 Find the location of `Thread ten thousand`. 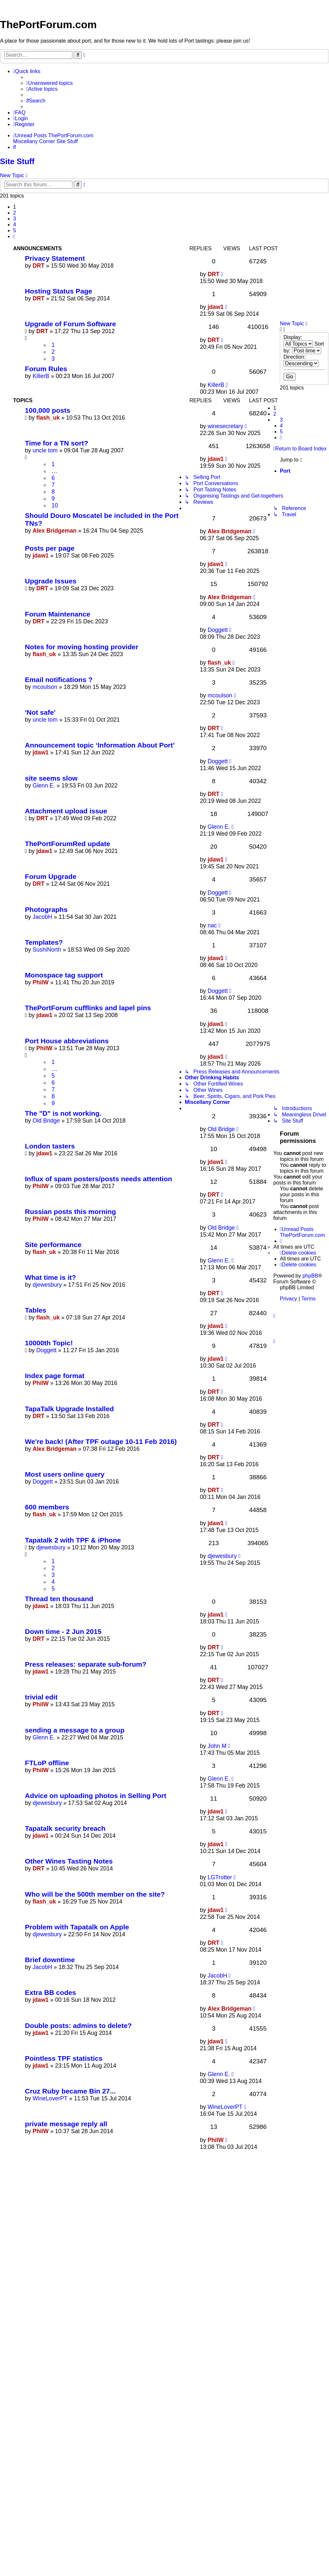

Thread ten thousand is located at coordinates (59, 1598).